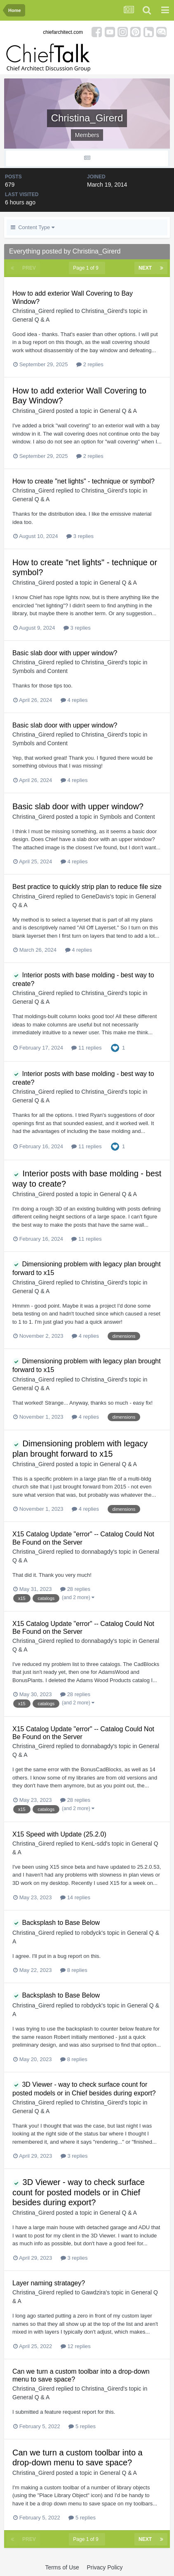  Describe the element at coordinates (80, 536) in the screenshot. I see `3 replies` at that location.